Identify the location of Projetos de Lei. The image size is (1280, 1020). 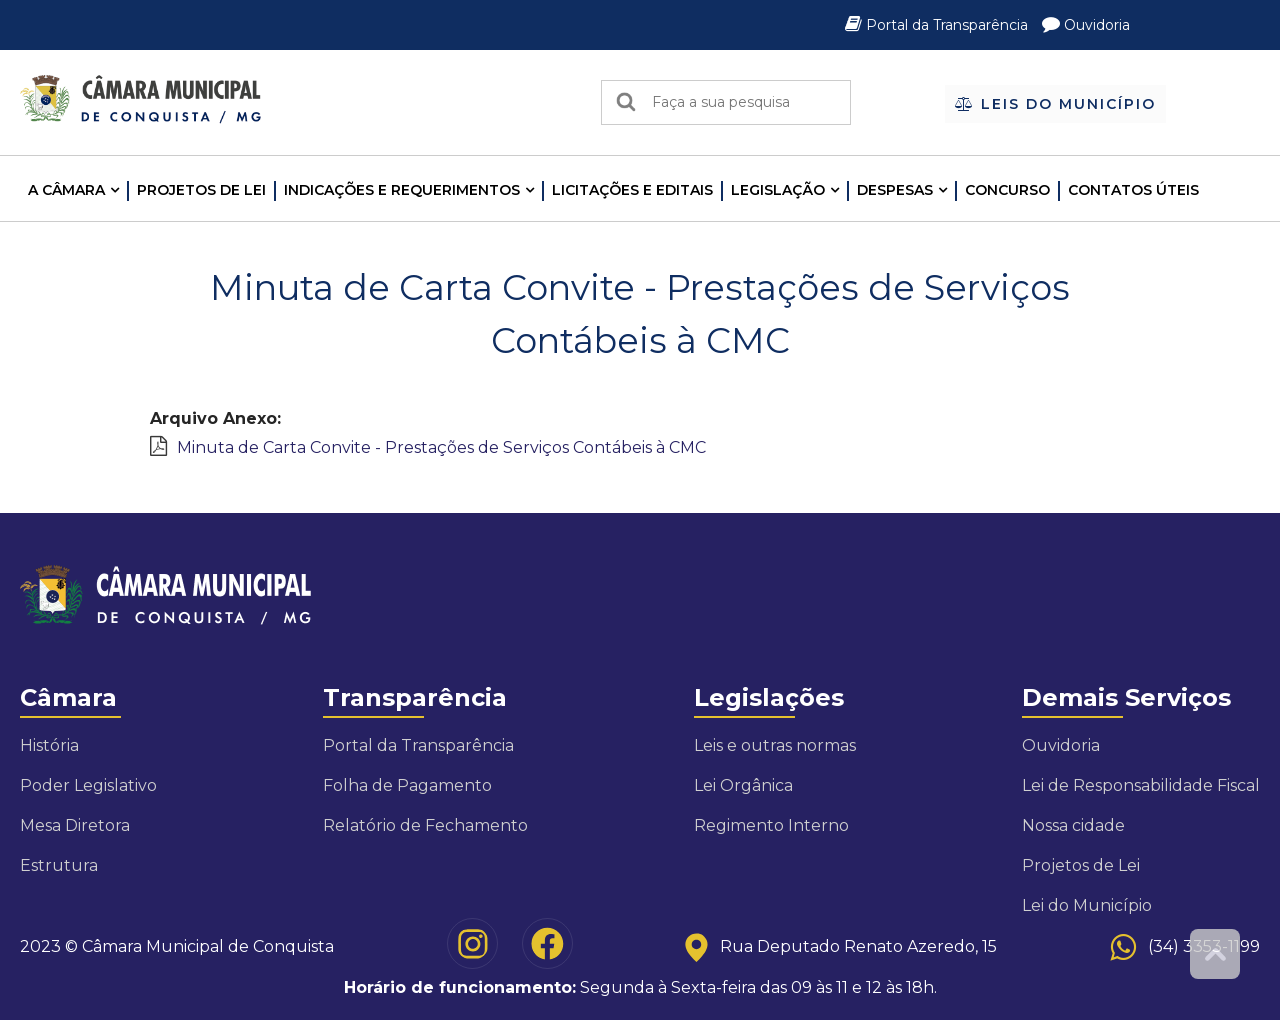
(201, 190).